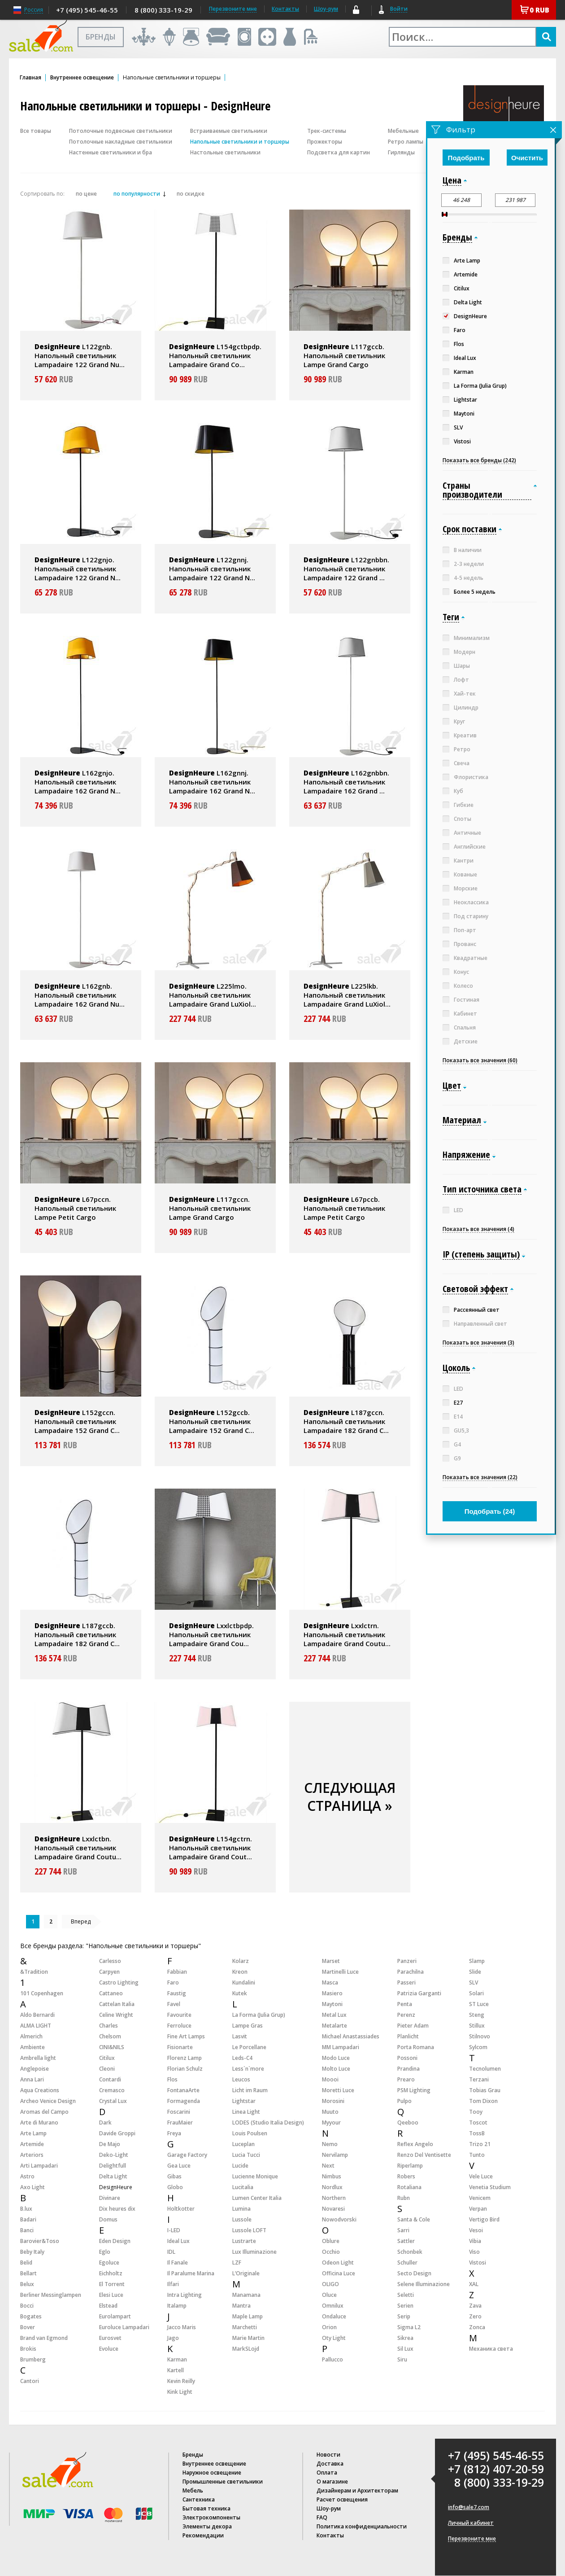 The image size is (565, 2576). I want to click on Evoluce, so click(108, 2349).